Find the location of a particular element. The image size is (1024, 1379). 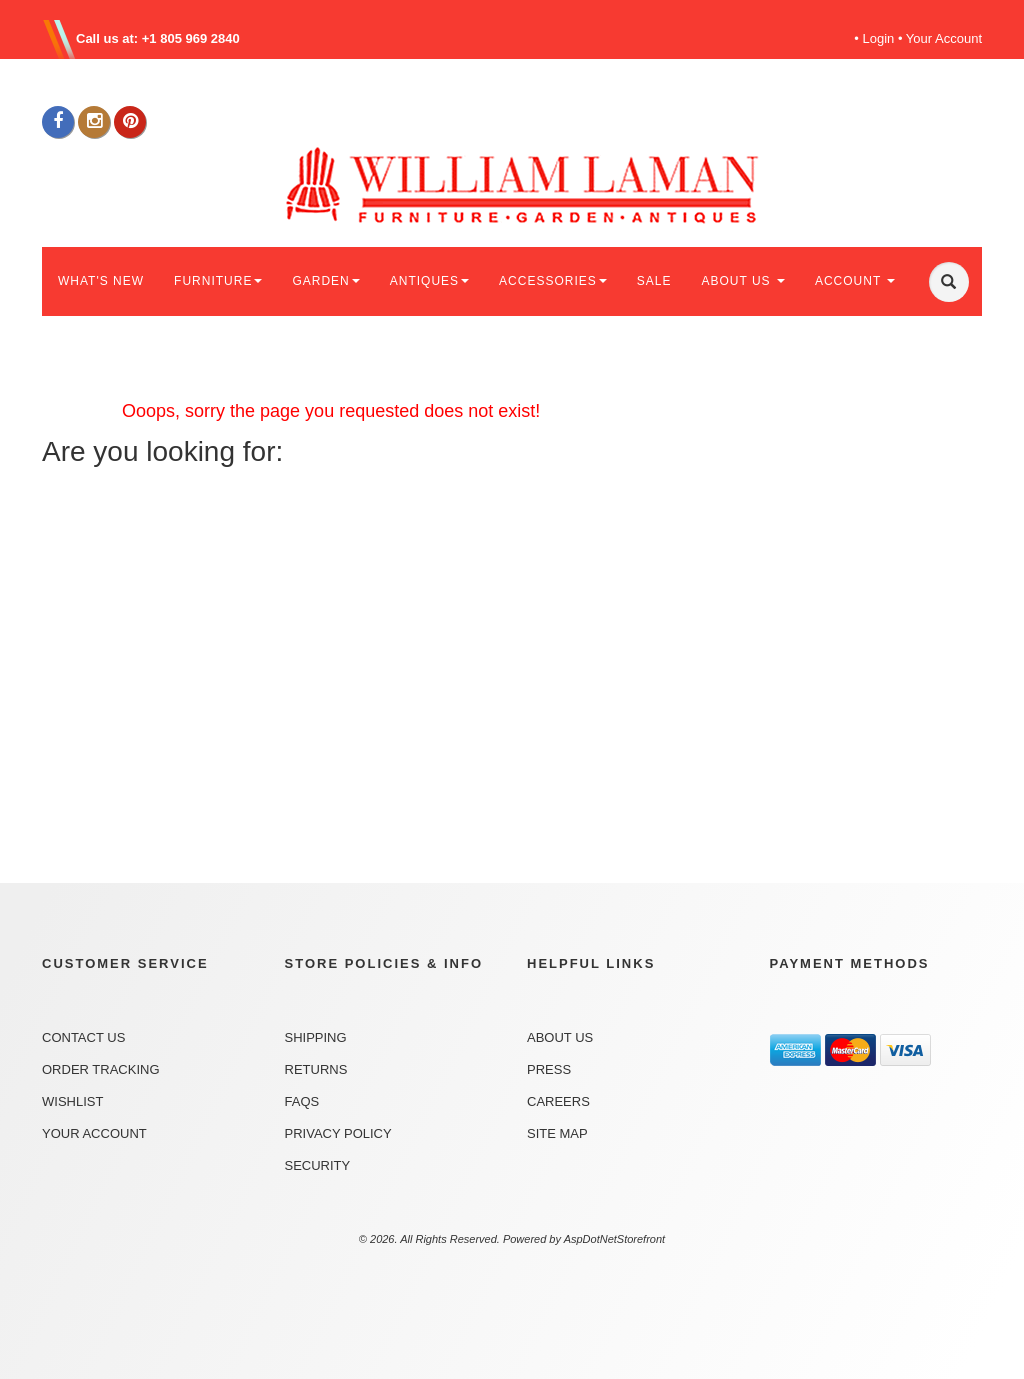

GARDEN is located at coordinates (325, 281).